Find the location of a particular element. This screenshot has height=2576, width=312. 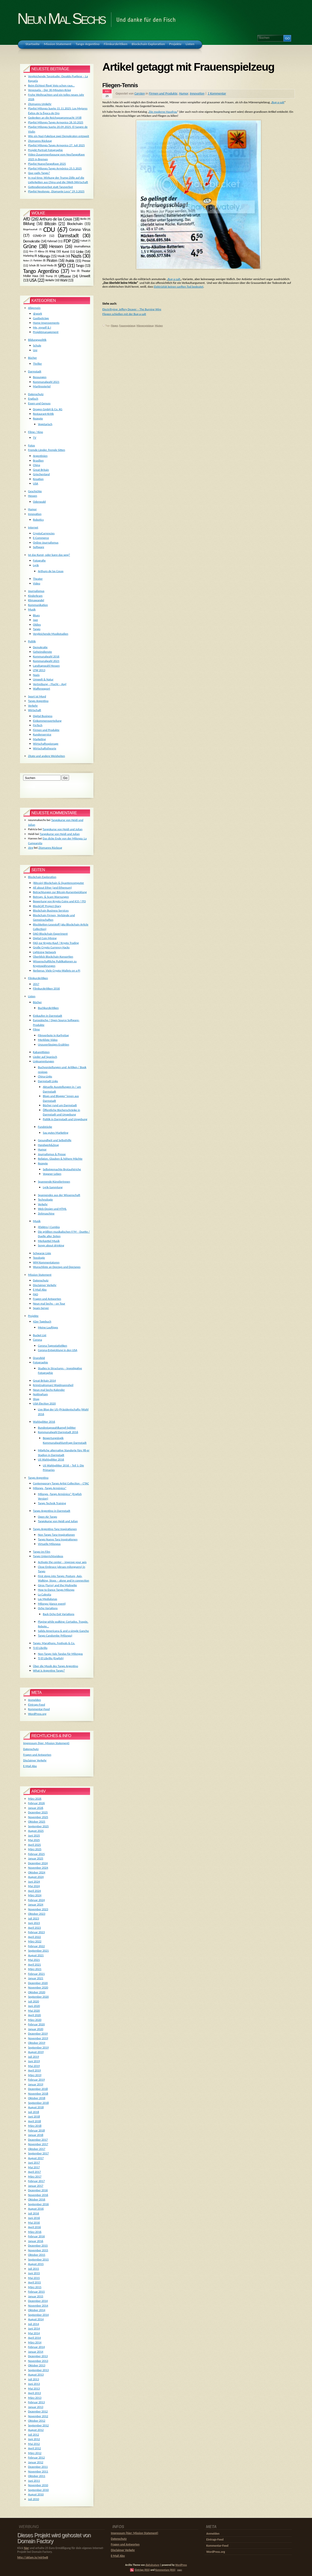

Dezember 2024 is located at coordinates (38, 1863).